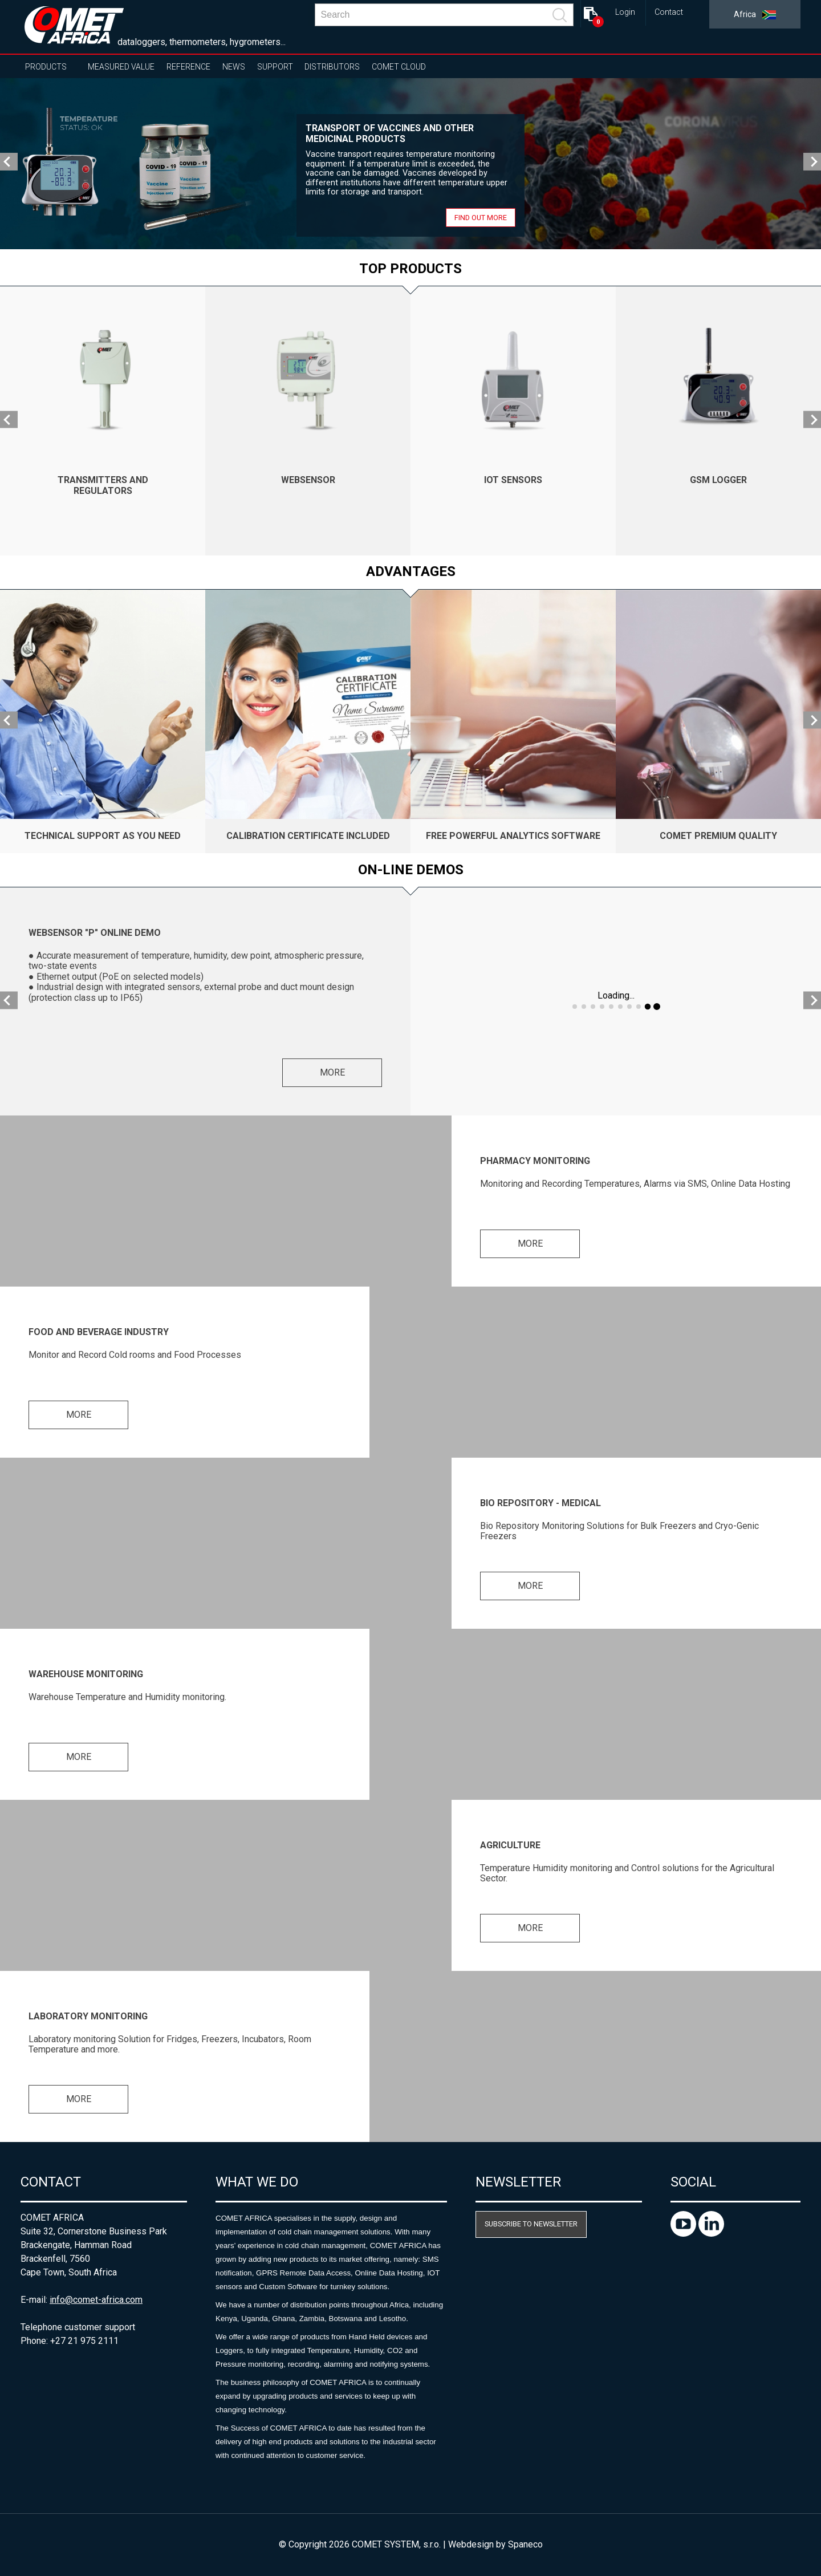 The width and height of the screenshot is (821, 2576). Describe the element at coordinates (625, 12) in the screenshot. I see `Login` at that location.